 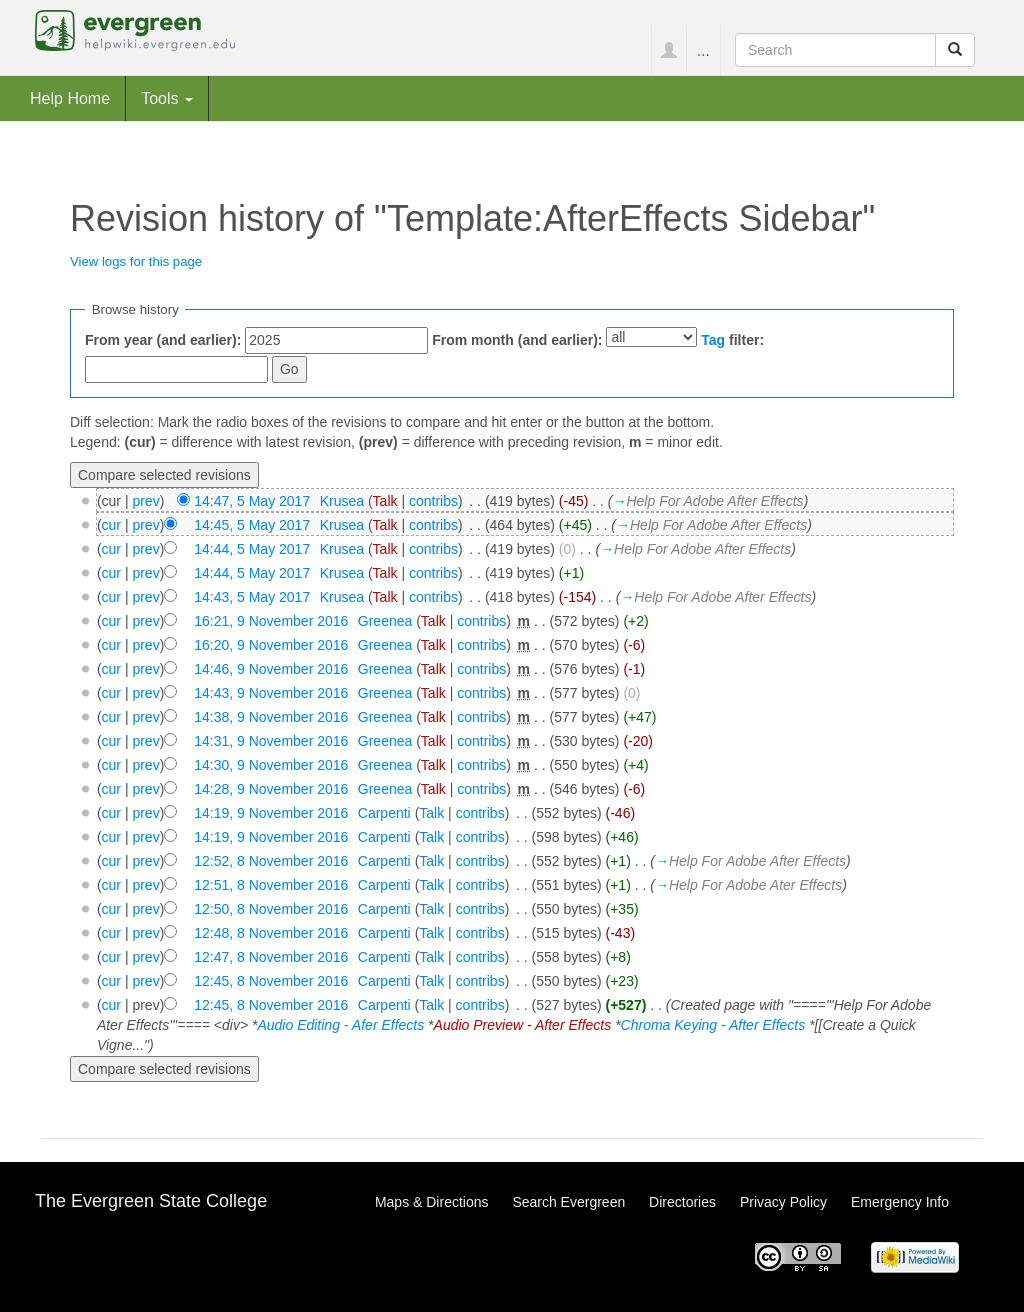 I want to click on 12:51, 8 November 2016, so click(x=271, y=885).